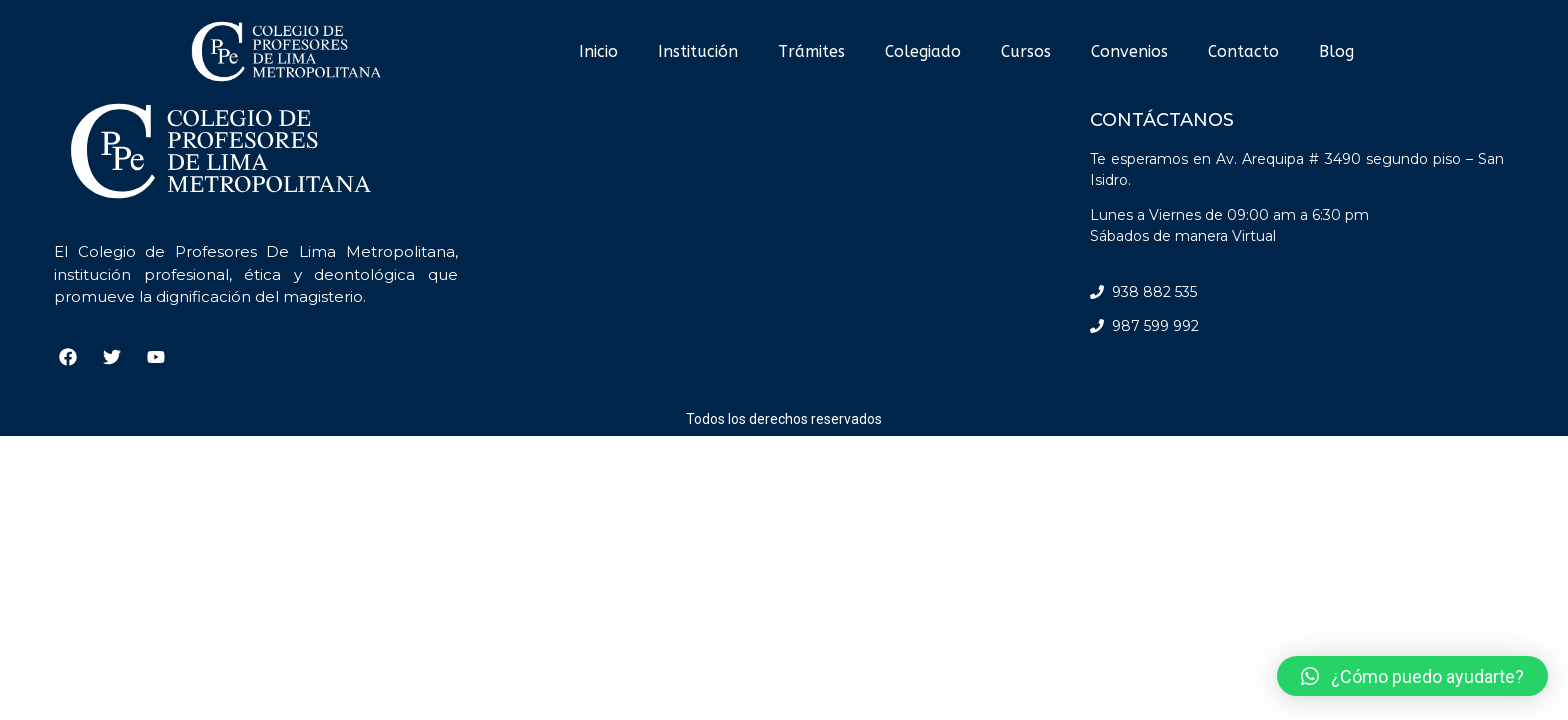 The height and width of the screenshot is (720, 1568). What do you see at coordinates (1336, 51) in the screenshot?
I see `Blog` at bounding box center [1336, 51].